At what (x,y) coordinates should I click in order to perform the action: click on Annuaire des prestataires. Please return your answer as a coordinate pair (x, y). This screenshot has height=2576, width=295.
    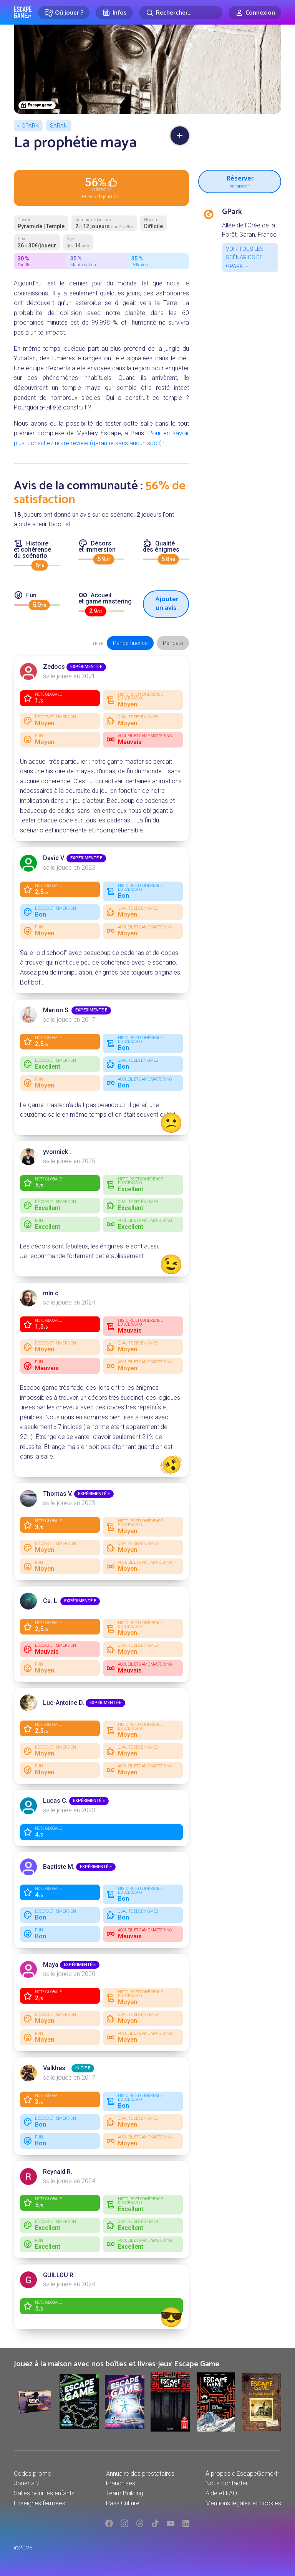
    Looking at the image, I should click on (140, 2473).